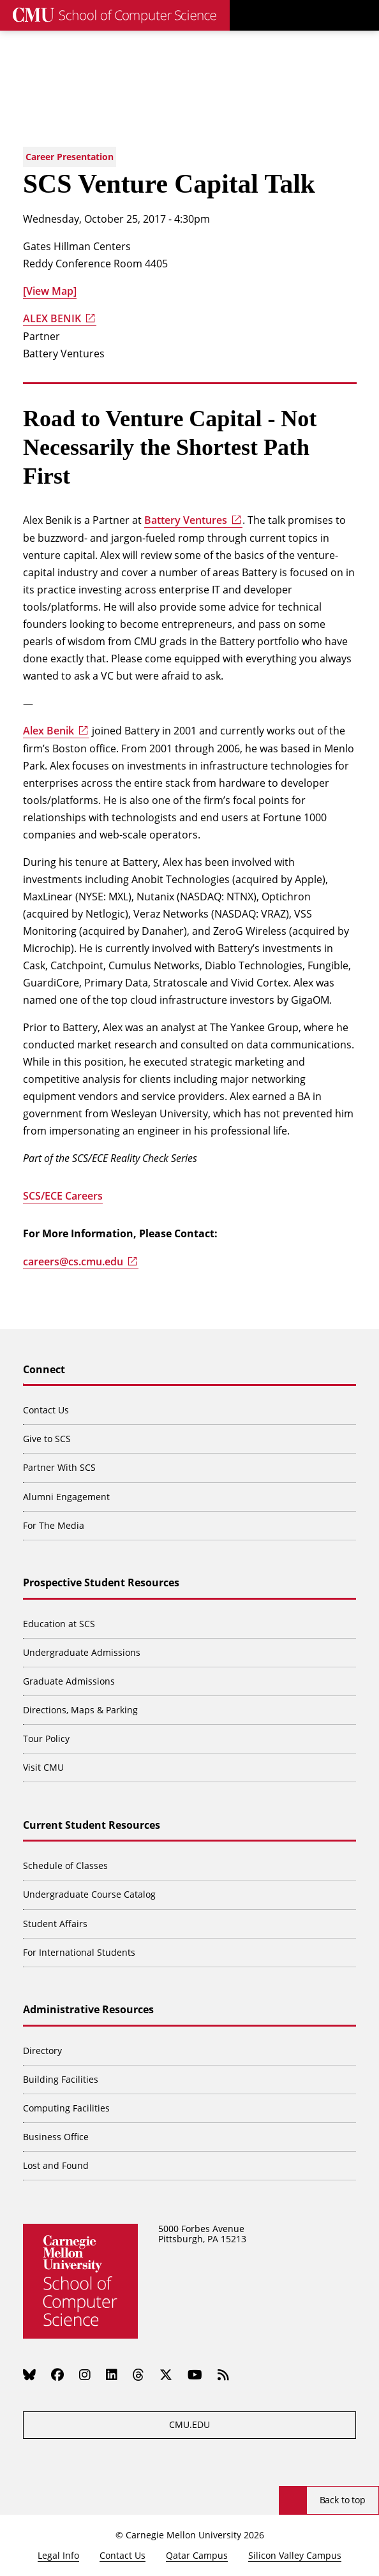 The width and height of the screenshot is (379, 2576). I want to click on [Threads], so click(138, 2375).